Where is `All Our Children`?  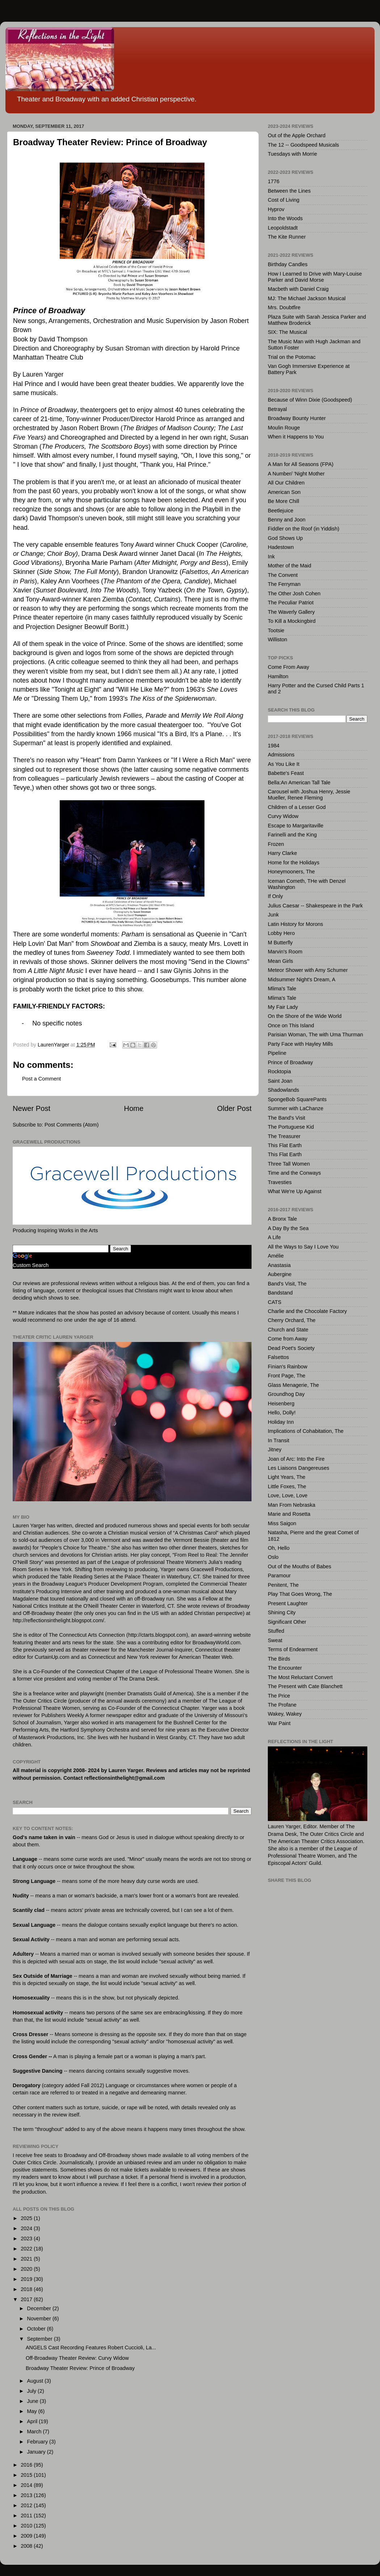
All Our Children is located at coordinates (286, 483).